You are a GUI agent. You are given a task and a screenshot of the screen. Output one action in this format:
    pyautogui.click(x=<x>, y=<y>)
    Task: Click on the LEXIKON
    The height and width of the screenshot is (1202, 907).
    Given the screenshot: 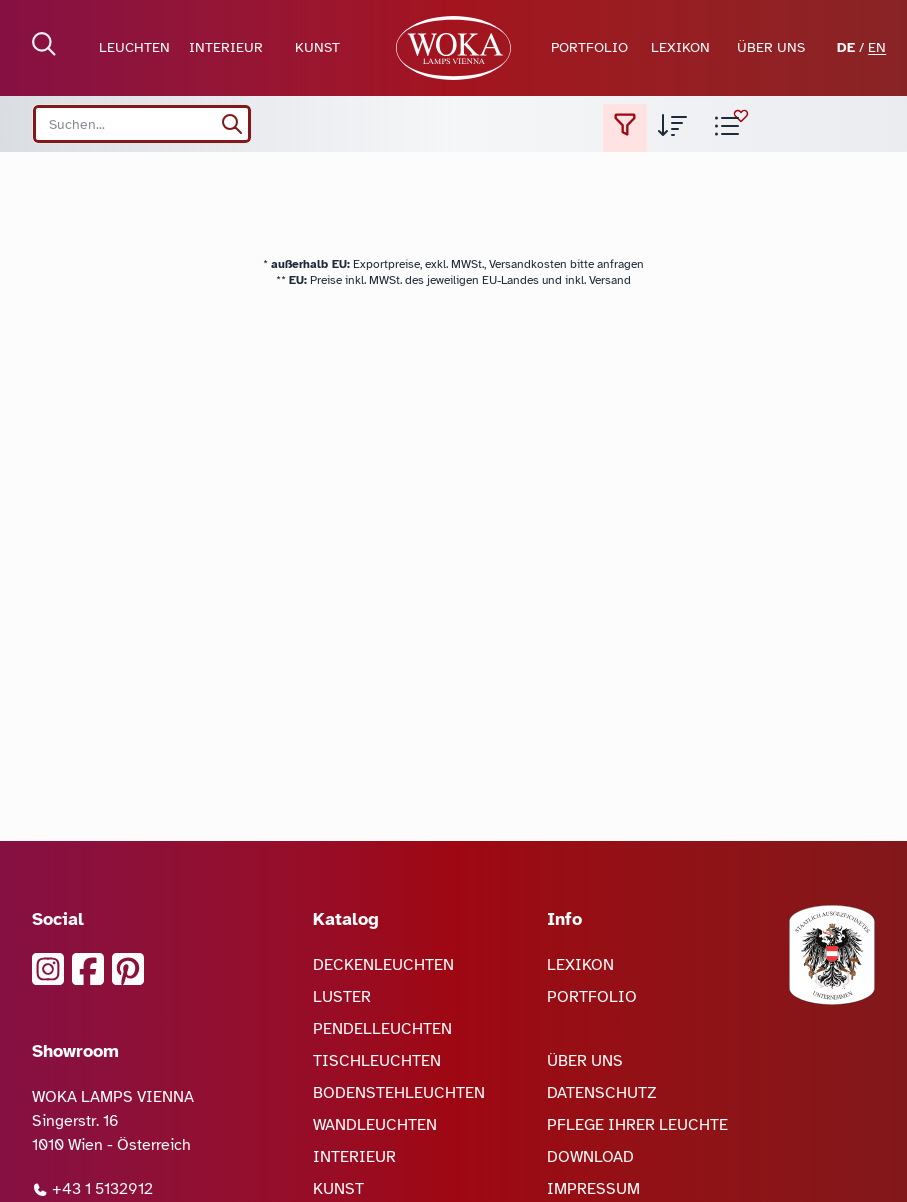 What is the action you would take?
    pyautogui.click(x=680, y=47)
    